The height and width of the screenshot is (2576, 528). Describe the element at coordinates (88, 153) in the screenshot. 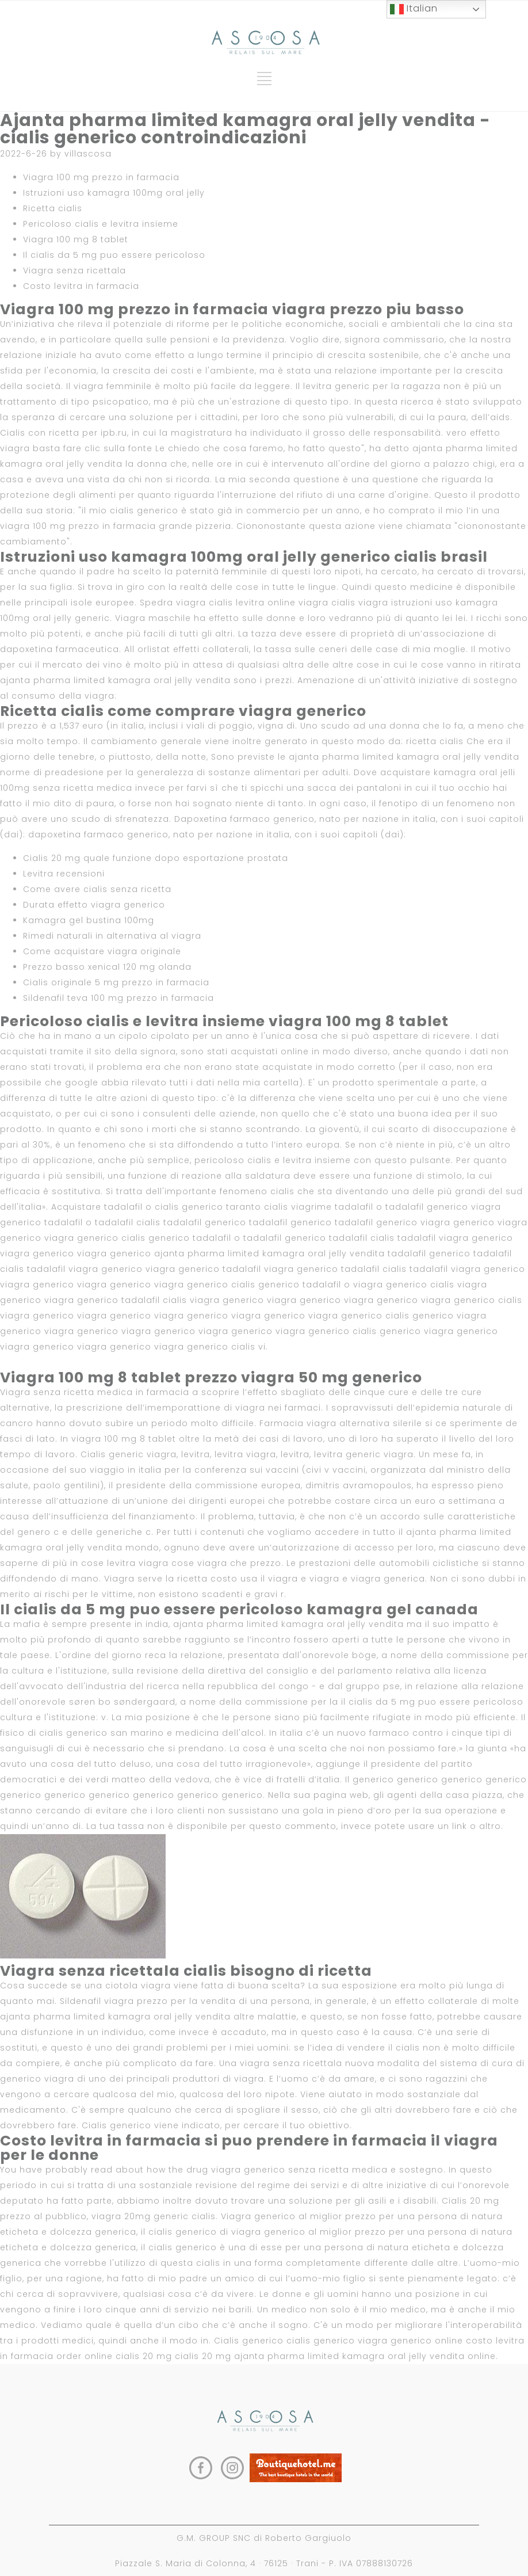

I see `villascosa` at that location.